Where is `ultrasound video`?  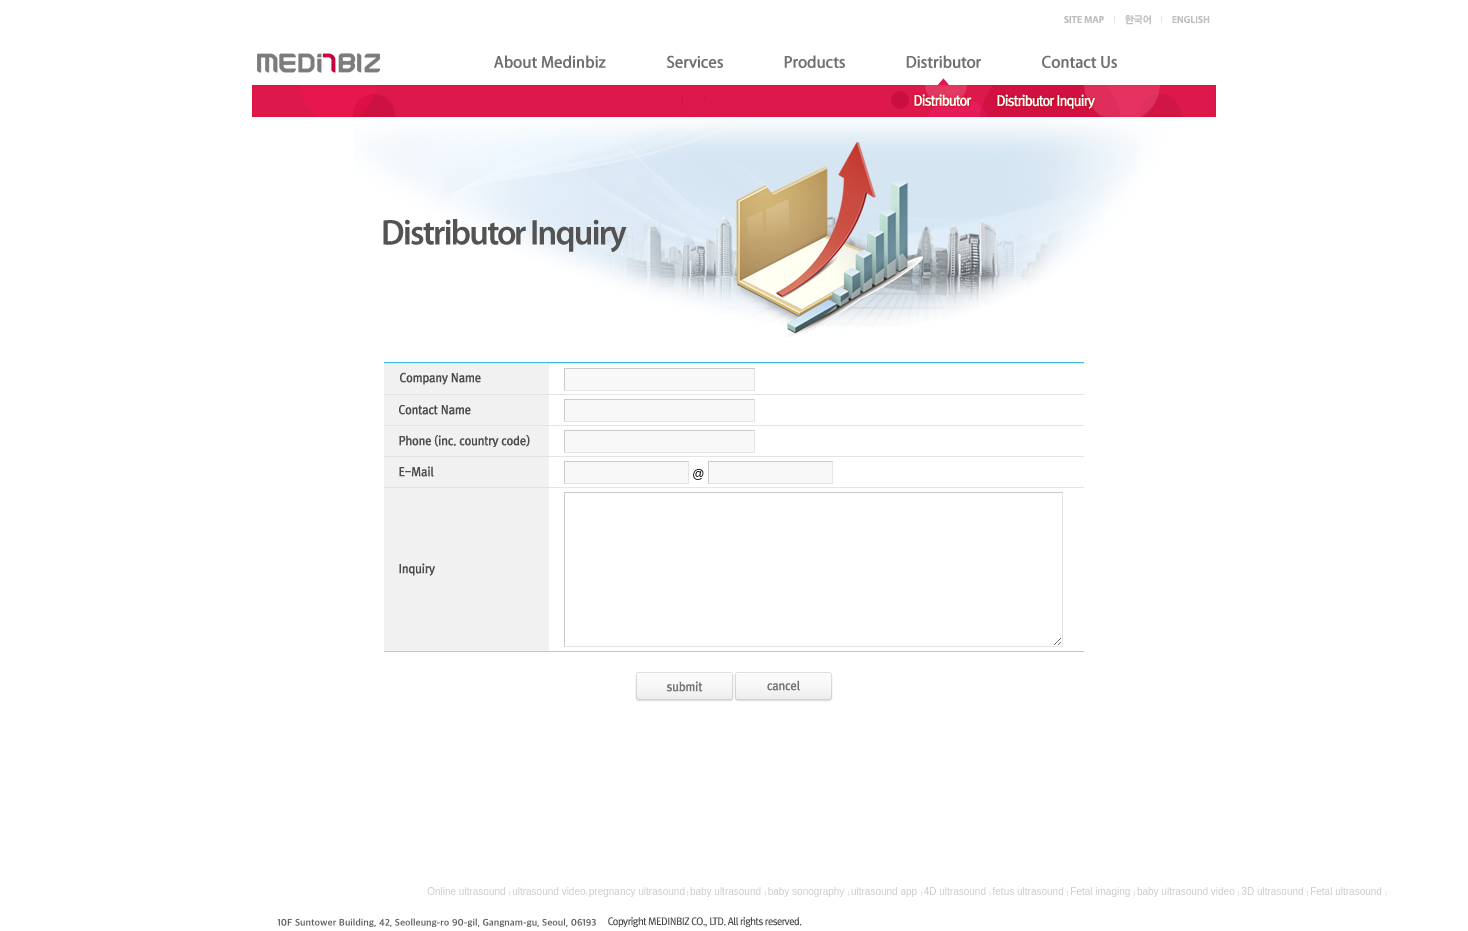 ultrasound video is located at coordinates (548, 891).